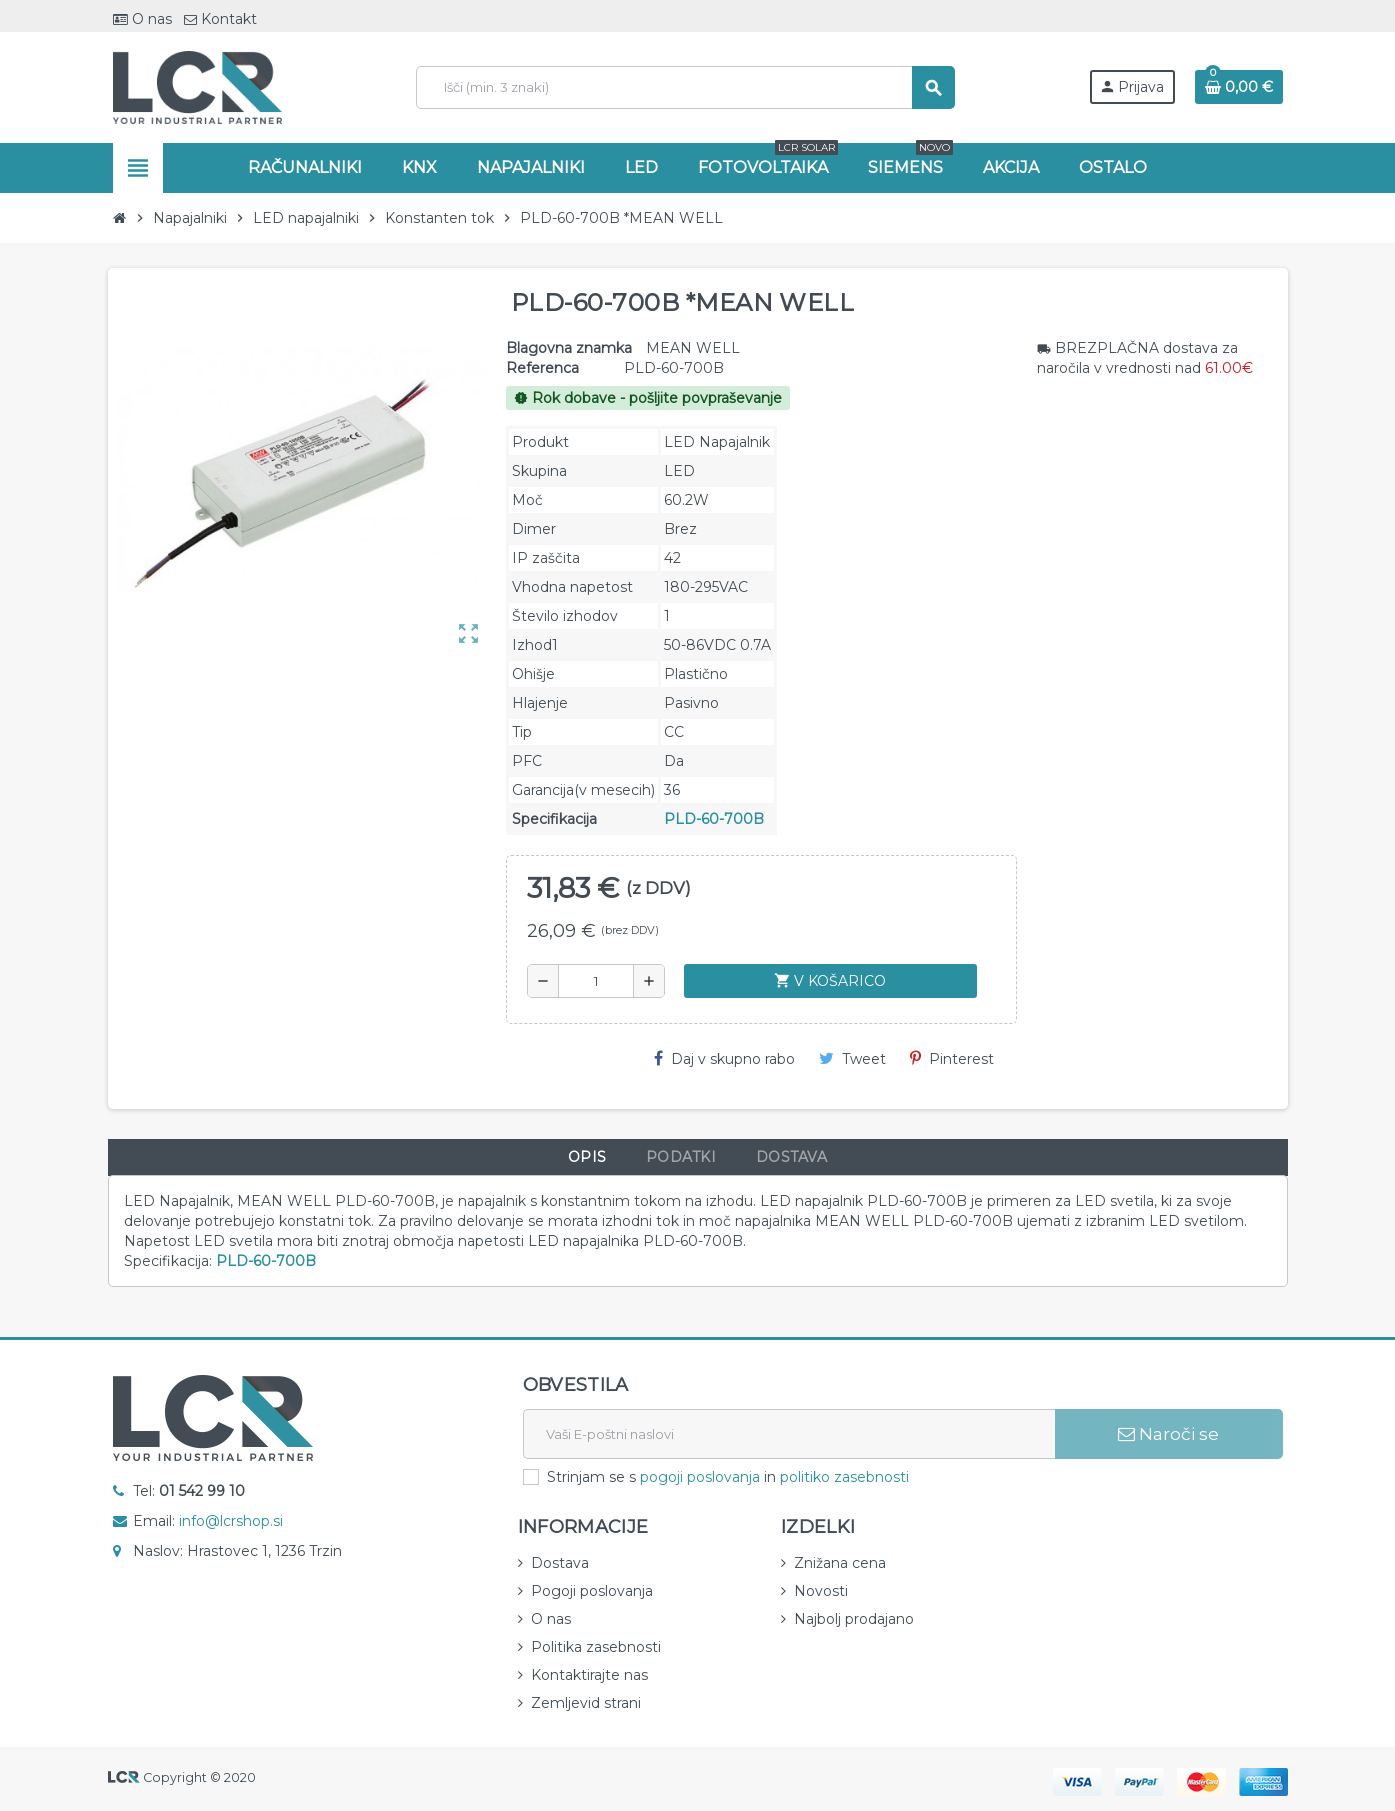 This screenshot has height=1811, width=1395. I want to click on [Količina], so click(596, 981).